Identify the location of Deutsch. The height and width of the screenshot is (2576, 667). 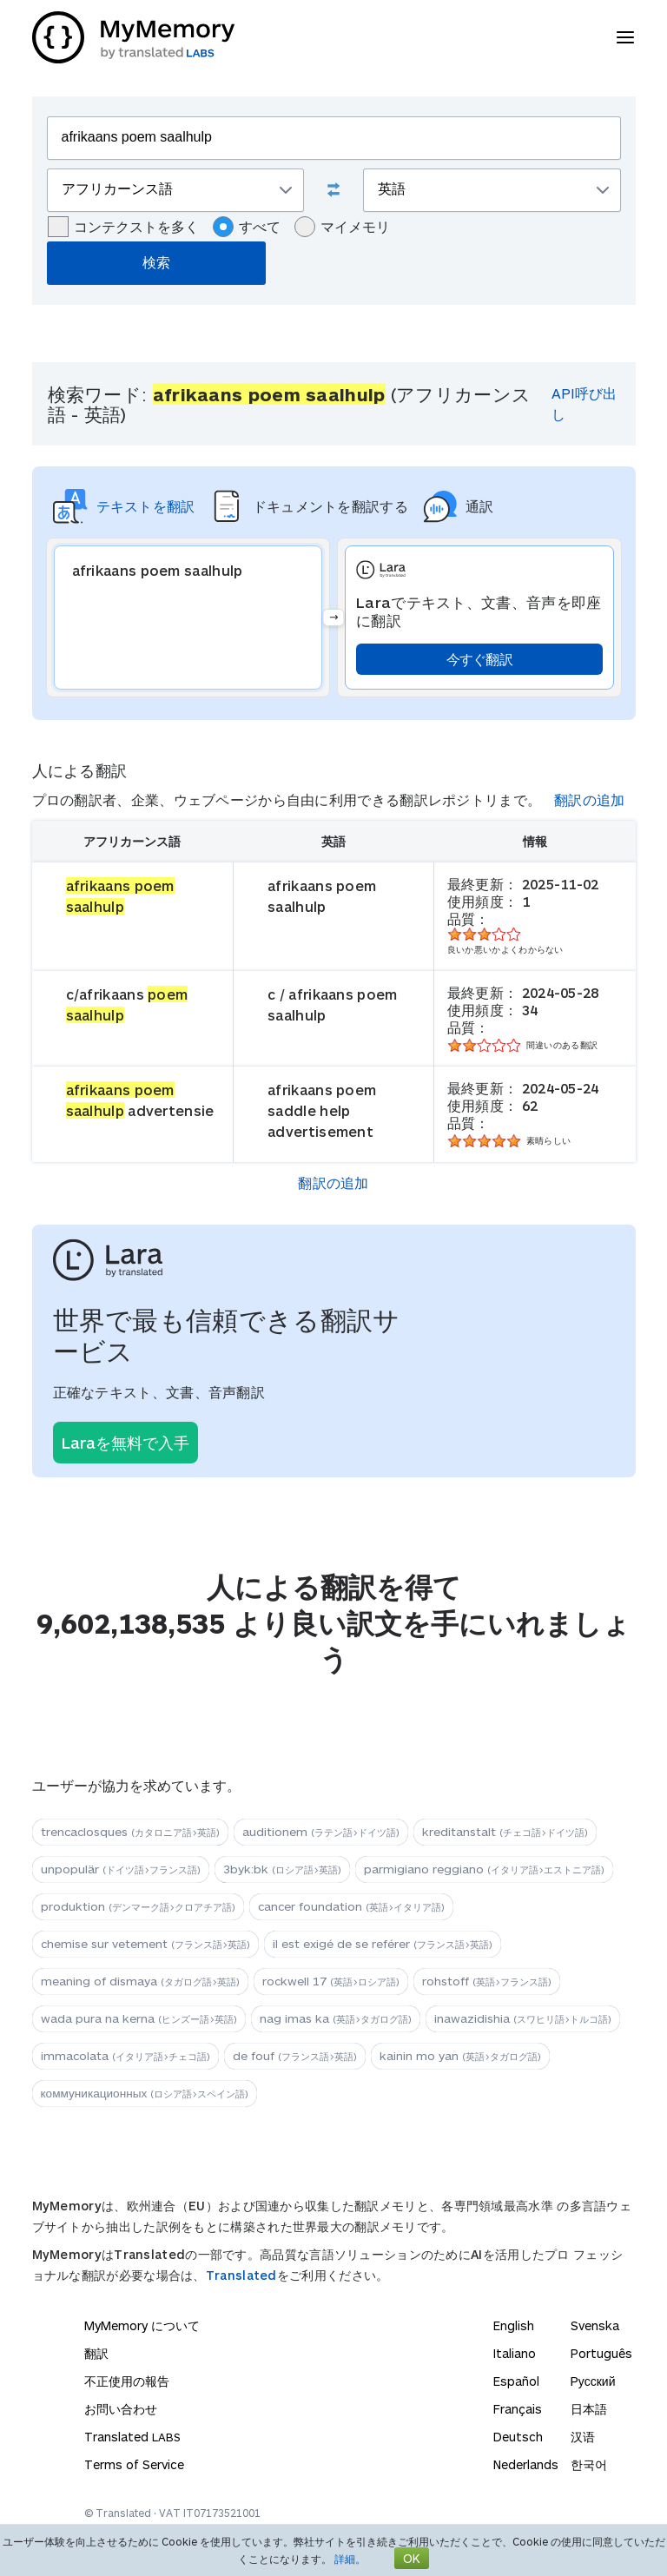
(518, 2436).